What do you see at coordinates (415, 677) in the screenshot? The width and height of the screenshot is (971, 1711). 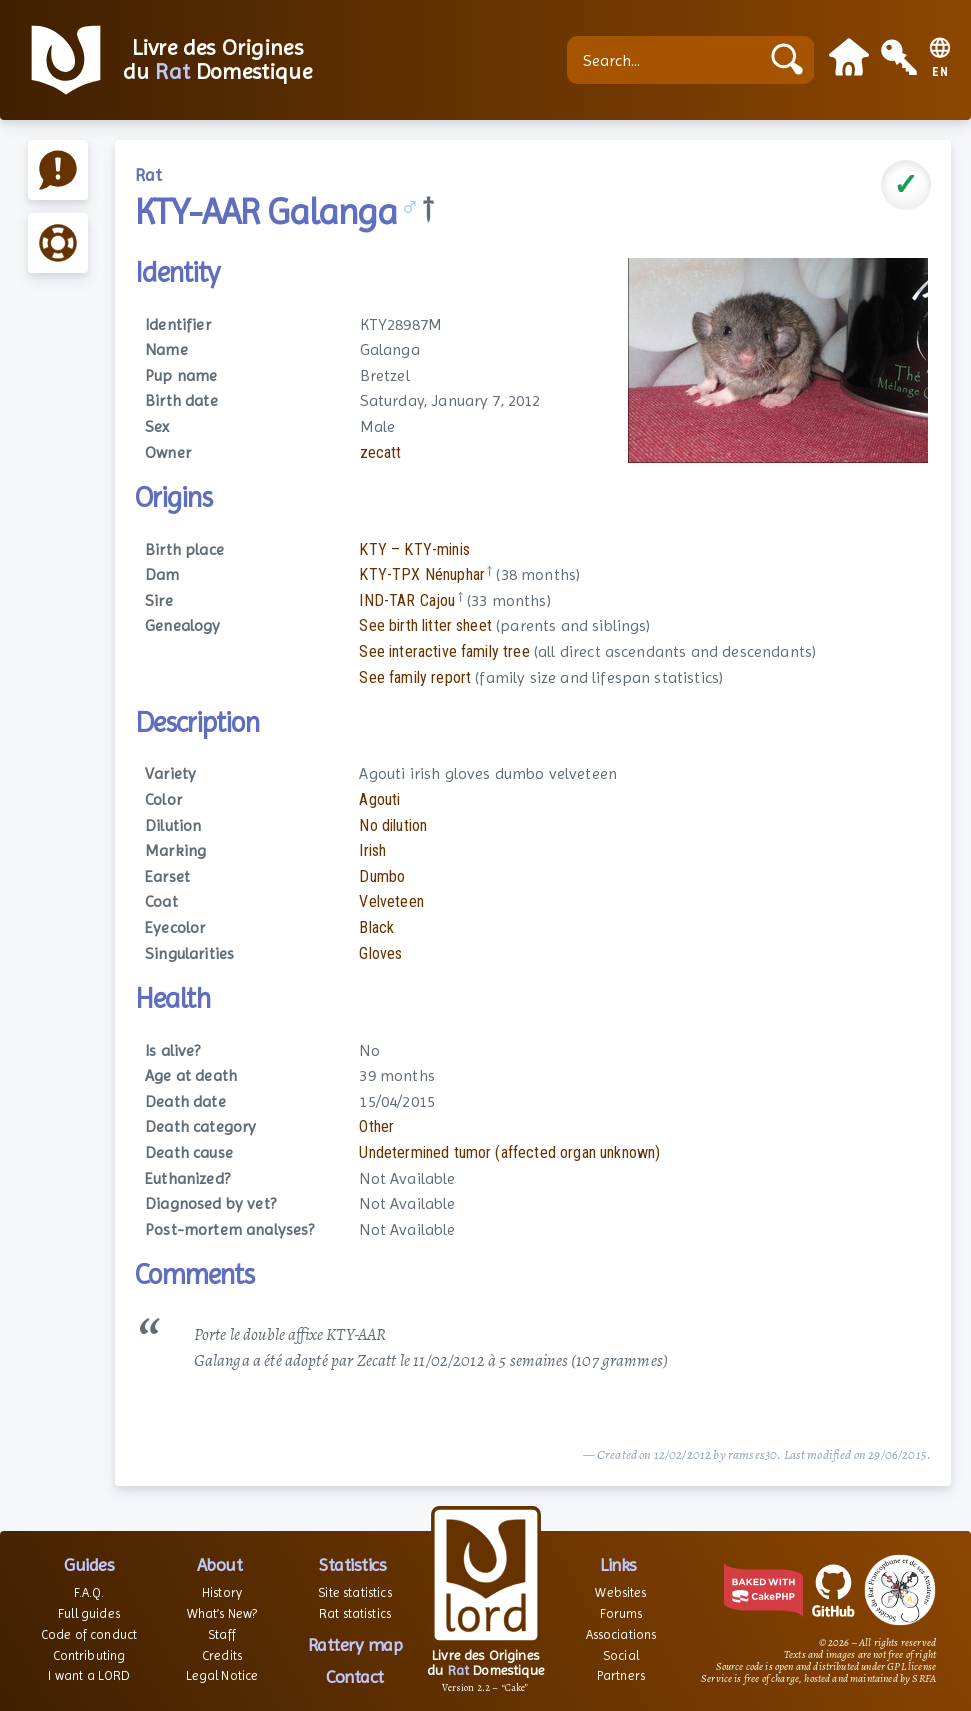 I see `See family report` at bounding box center [415, 677].